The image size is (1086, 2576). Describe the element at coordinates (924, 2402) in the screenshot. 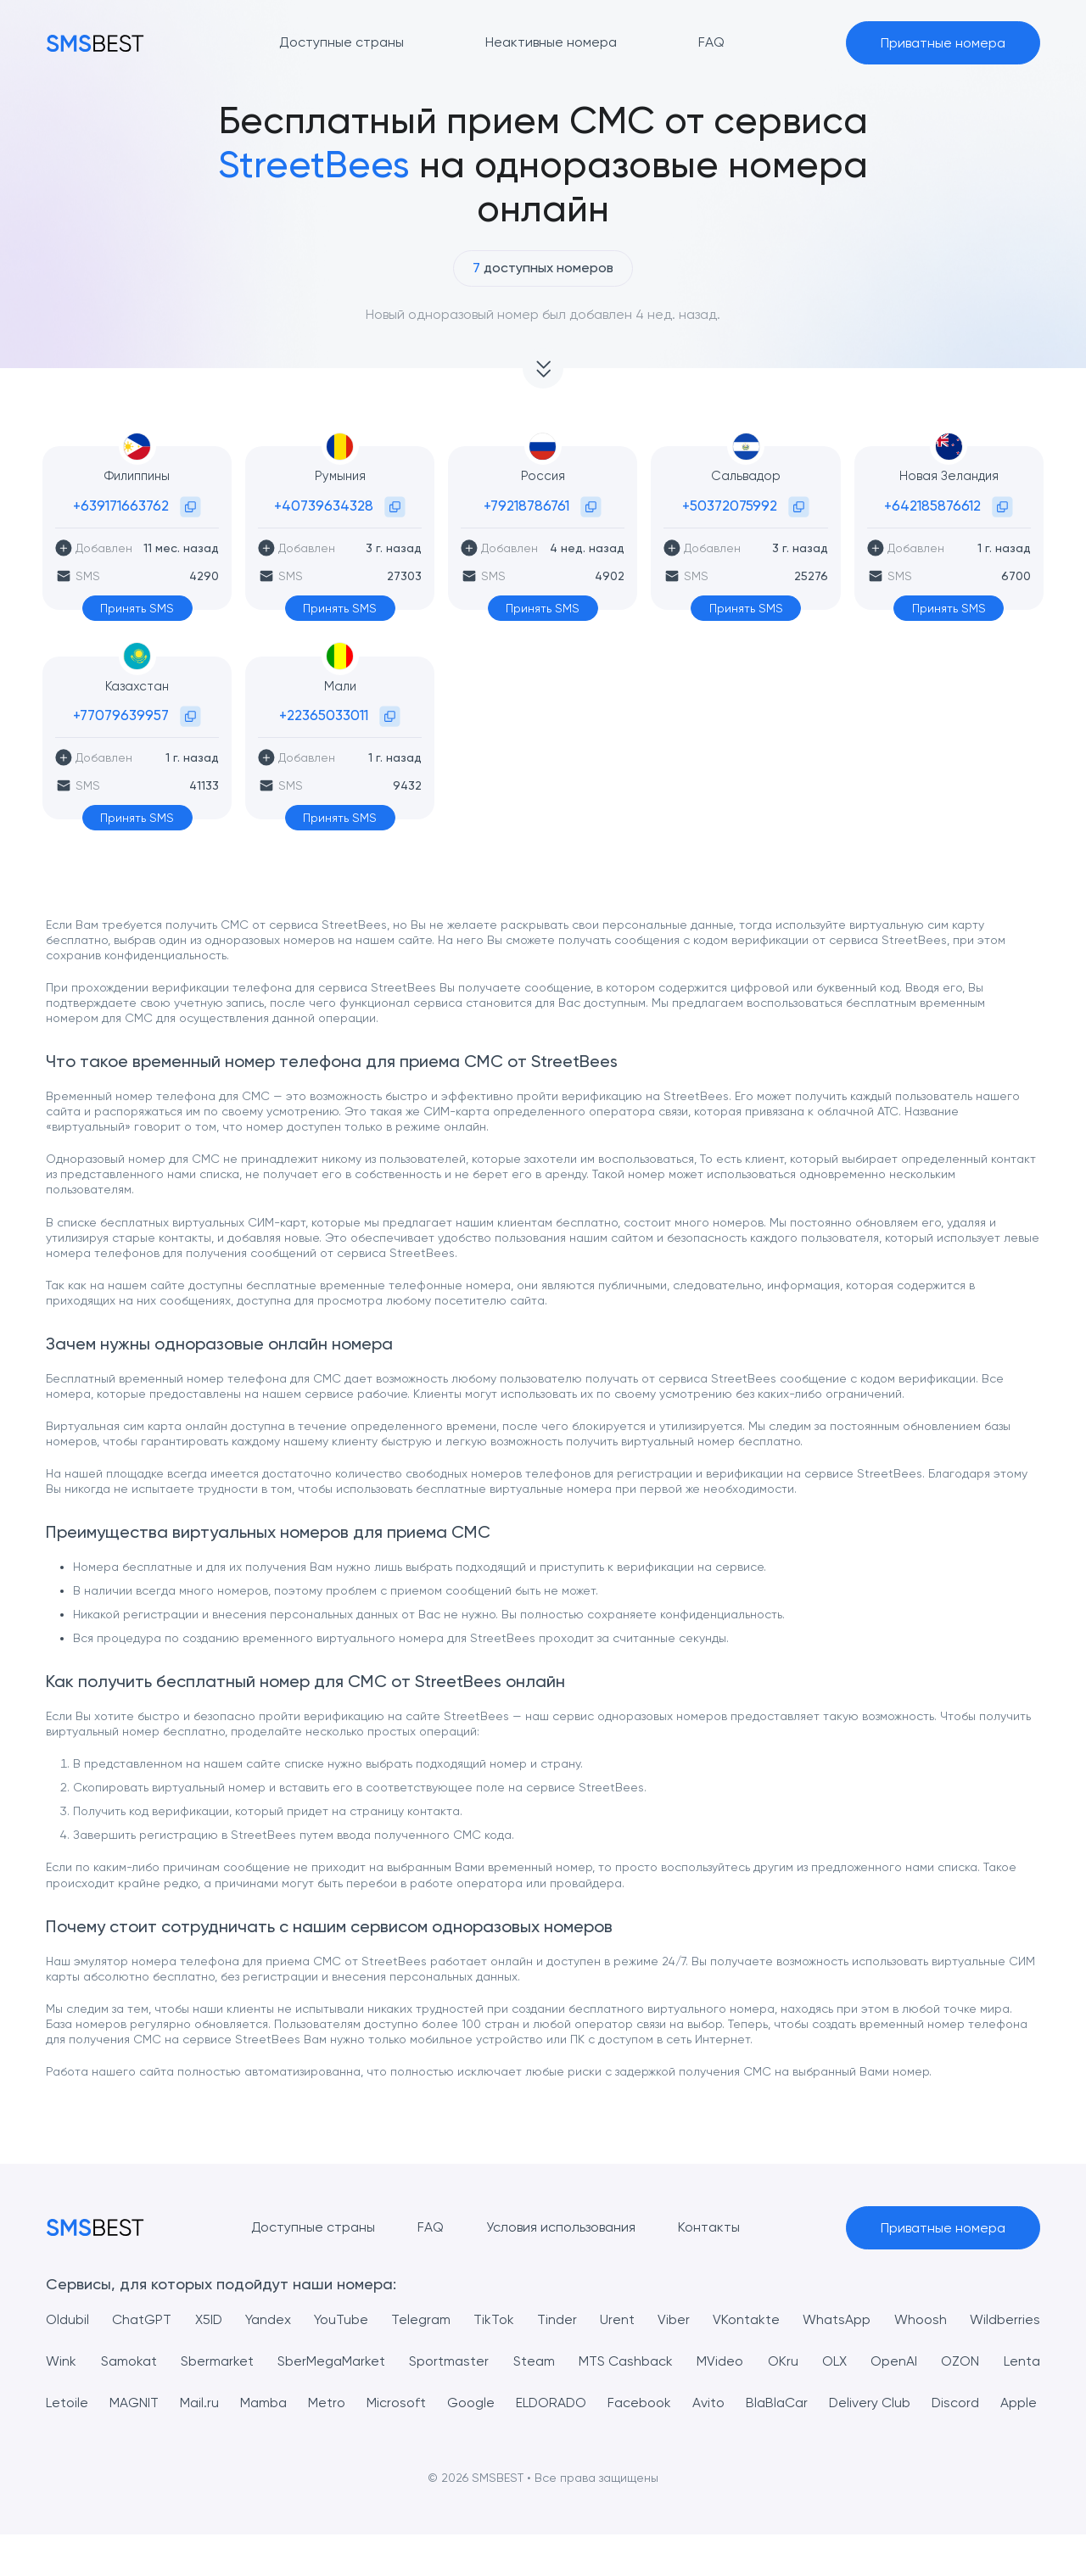

I see `Delivery Club` at that location.